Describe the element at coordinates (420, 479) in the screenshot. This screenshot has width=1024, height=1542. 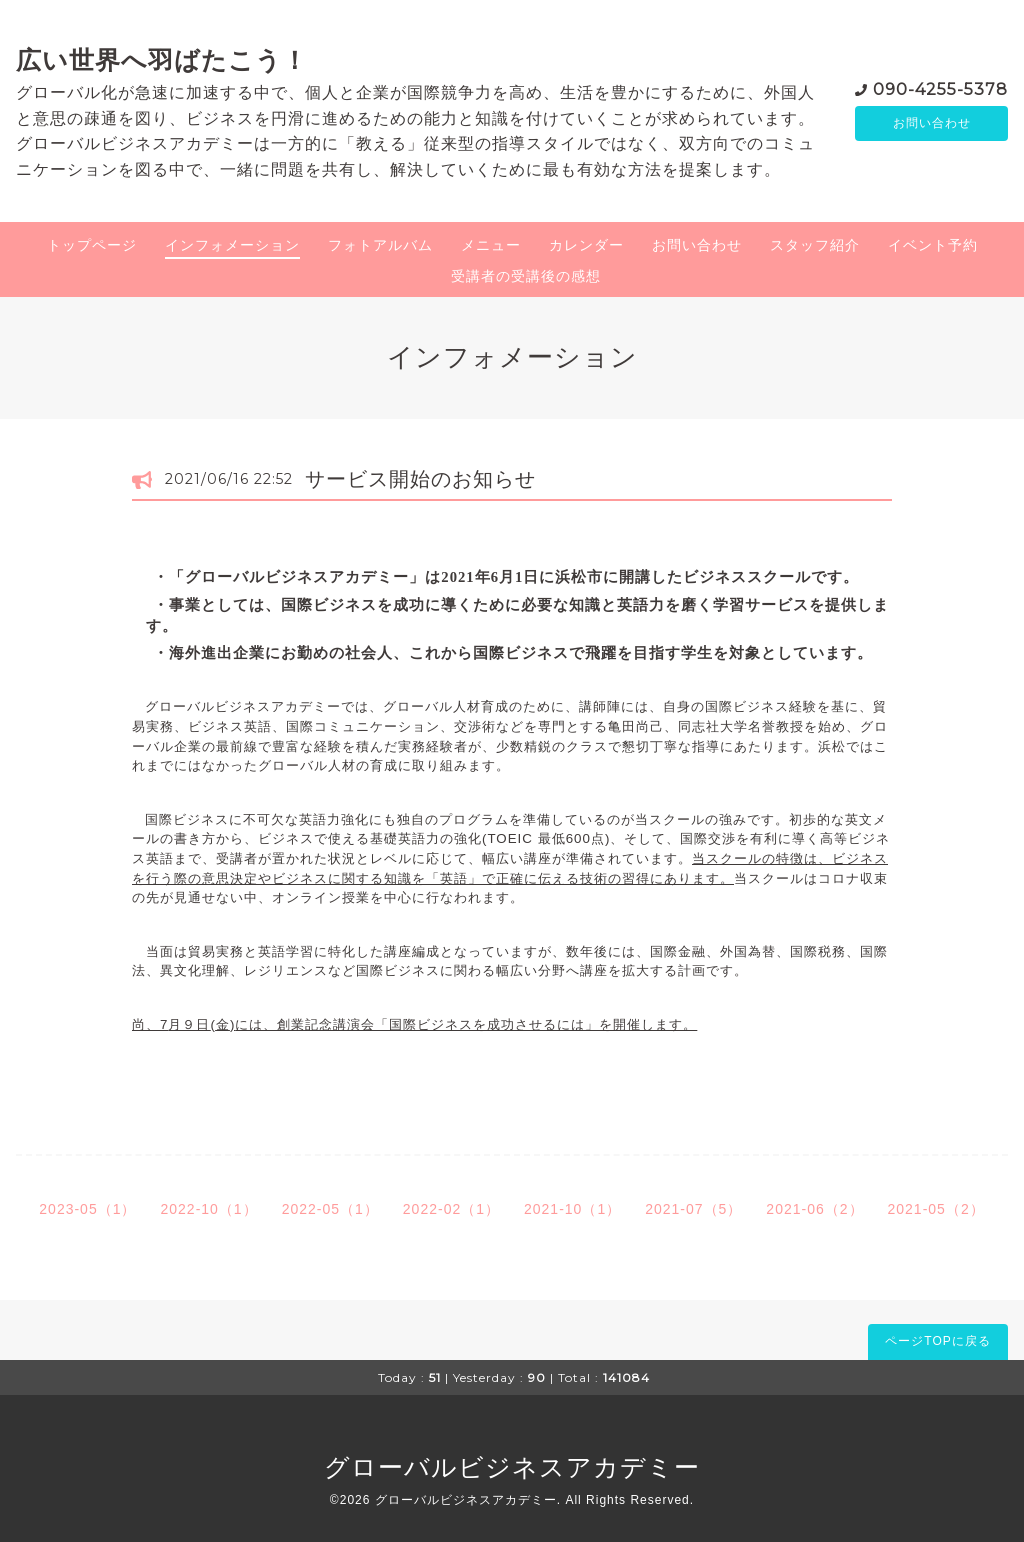
I see `サービス開始のお知らせ` at that location.